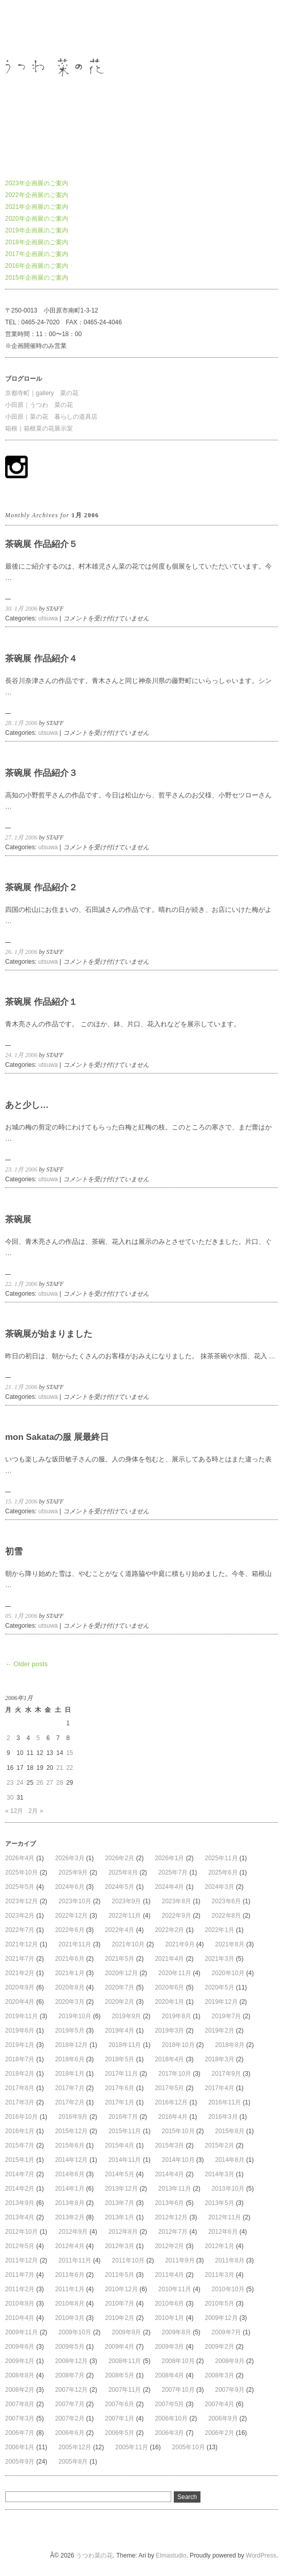 This screenshot has width=283, height=2576. I want to click on 2008年3月, so click(219, 2375).